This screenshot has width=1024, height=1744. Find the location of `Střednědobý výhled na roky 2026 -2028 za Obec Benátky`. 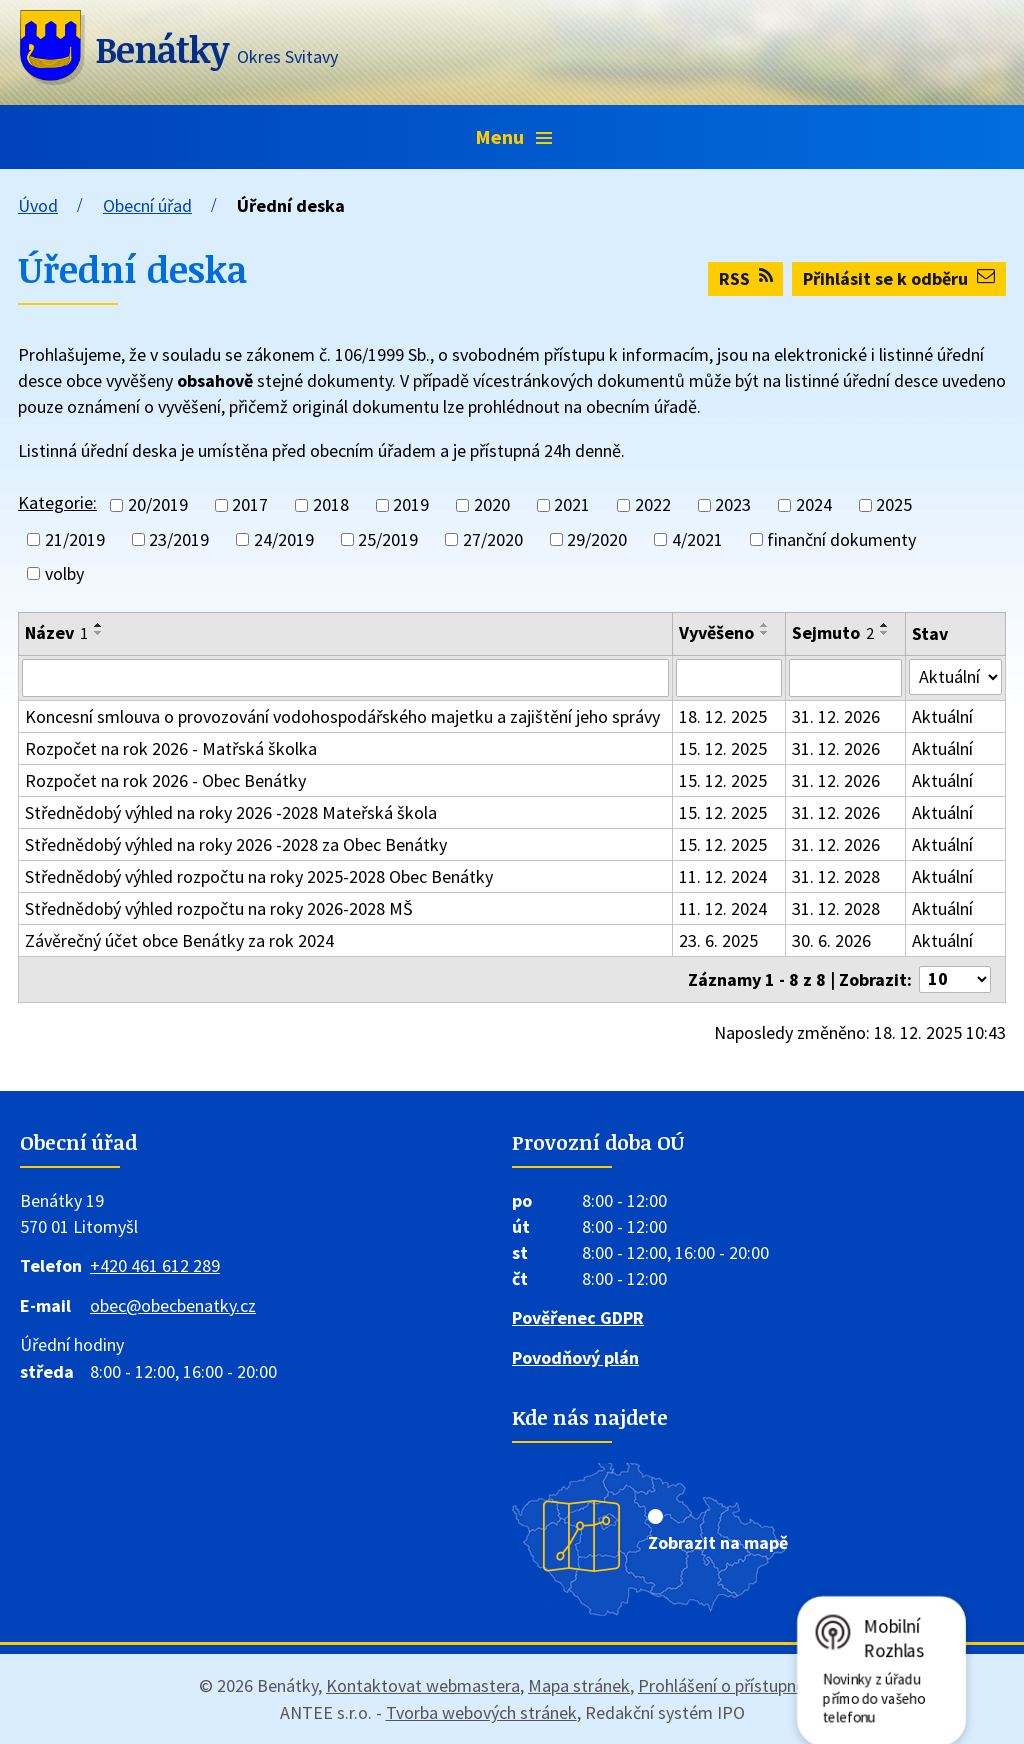

Střednědobý výhled na roky 2026 -2028 za Obec Benátky is located at coordinates (236, 844).